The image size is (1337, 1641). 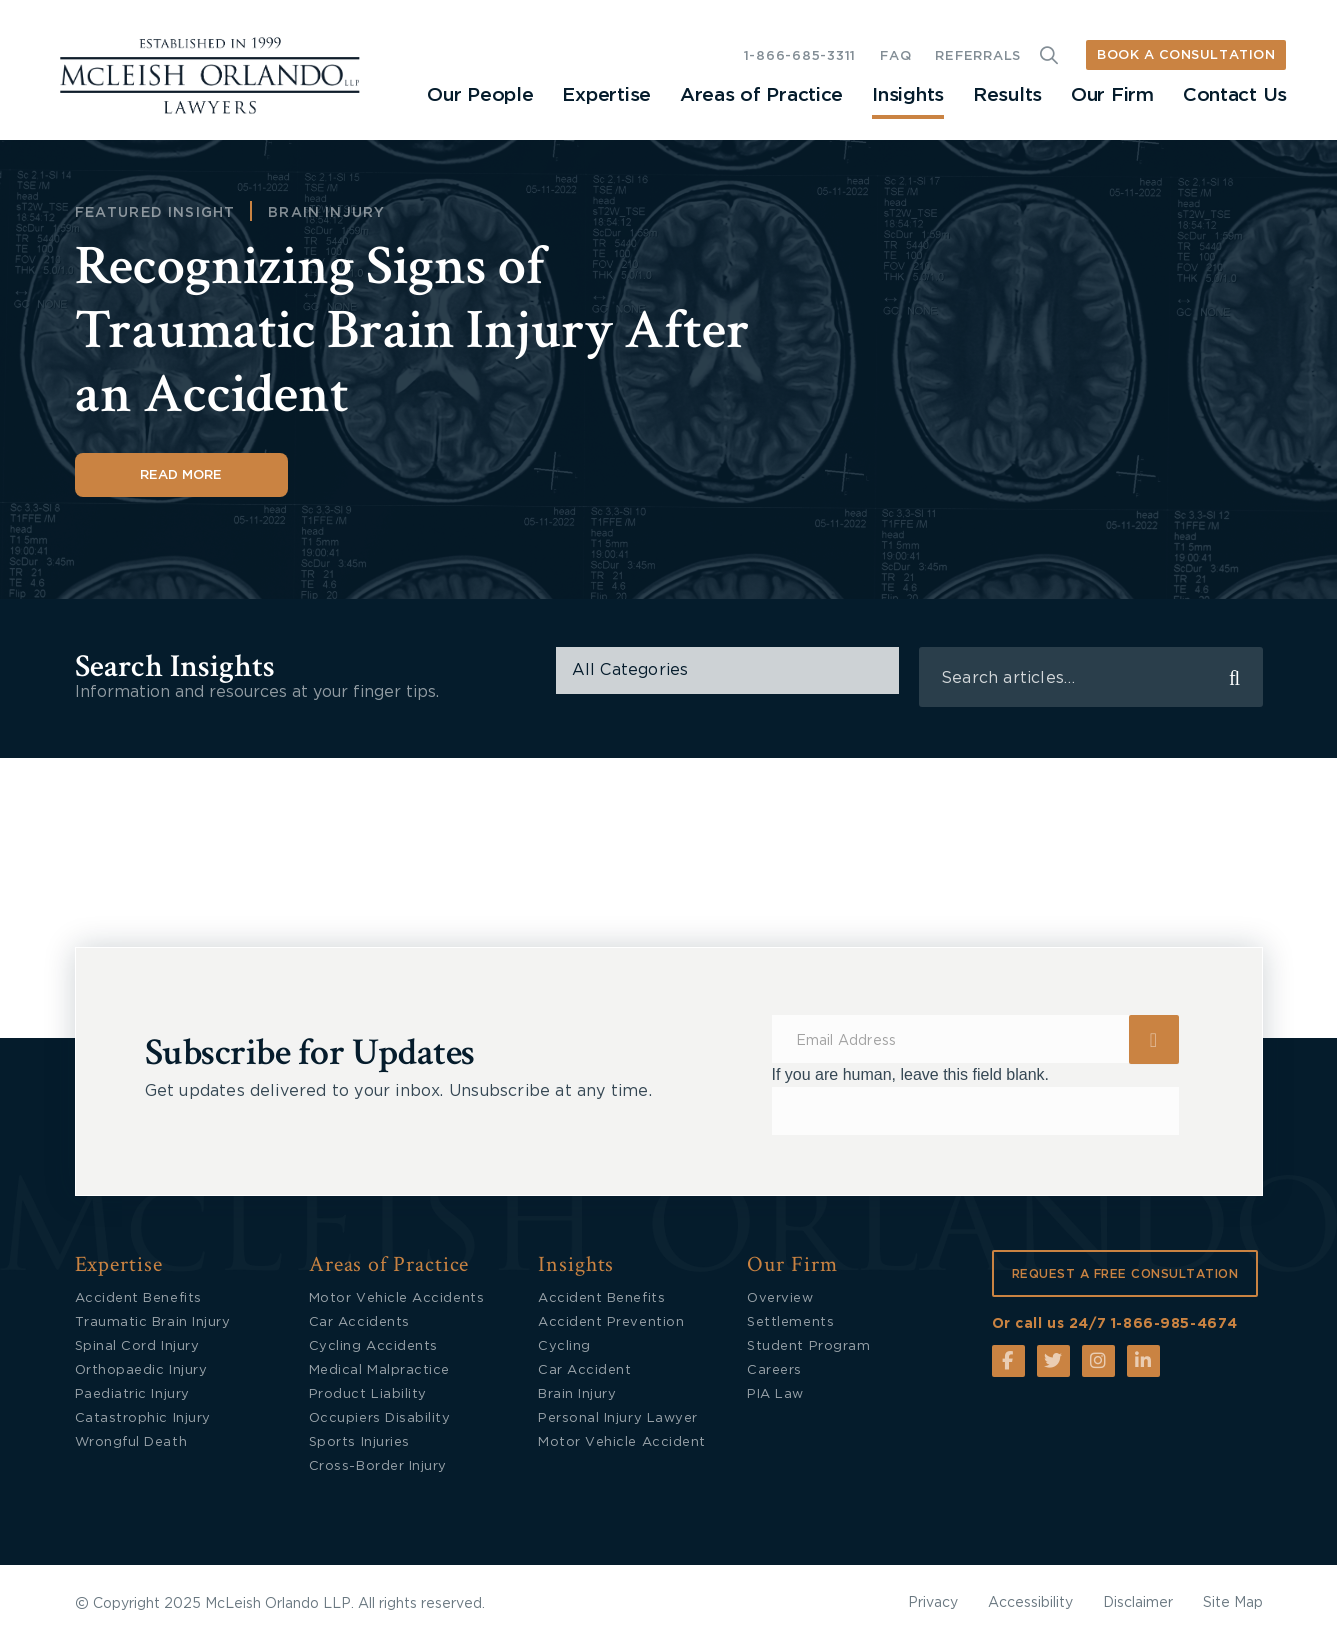 What do you see at coordinates (1030, 1603) in the screenshot?
I see `Accessibility` at bounding box center [1030, 1603].